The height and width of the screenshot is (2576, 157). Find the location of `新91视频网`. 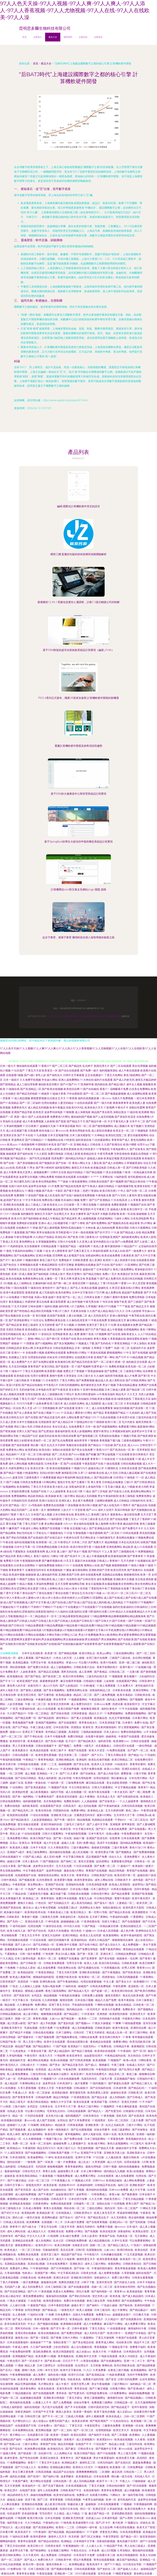

新91视频网 is located at coordinates (117, 1181).